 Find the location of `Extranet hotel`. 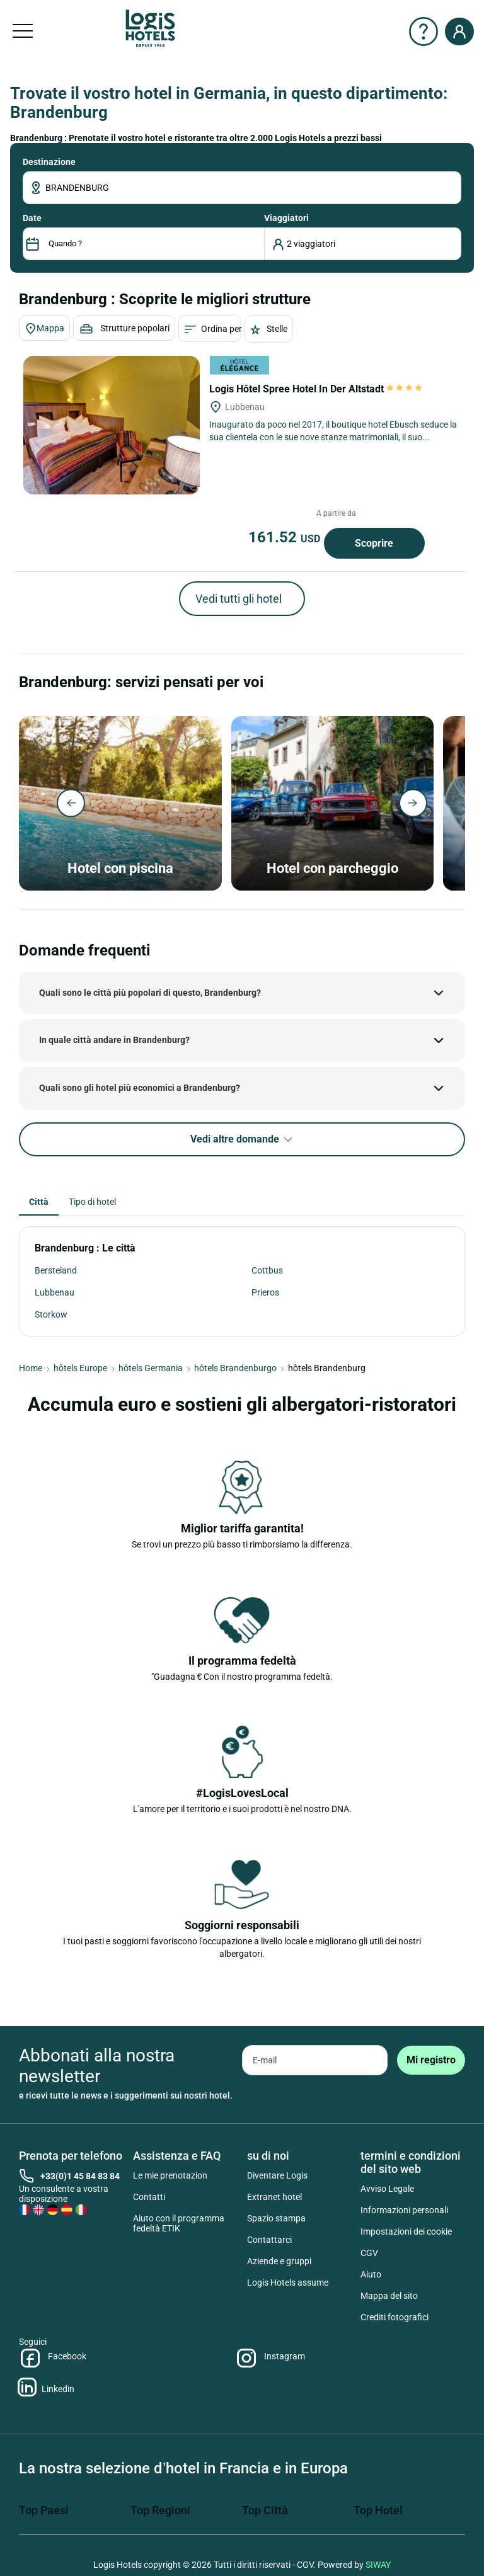

Extranet hotel is located at coordinates (274, 2197).